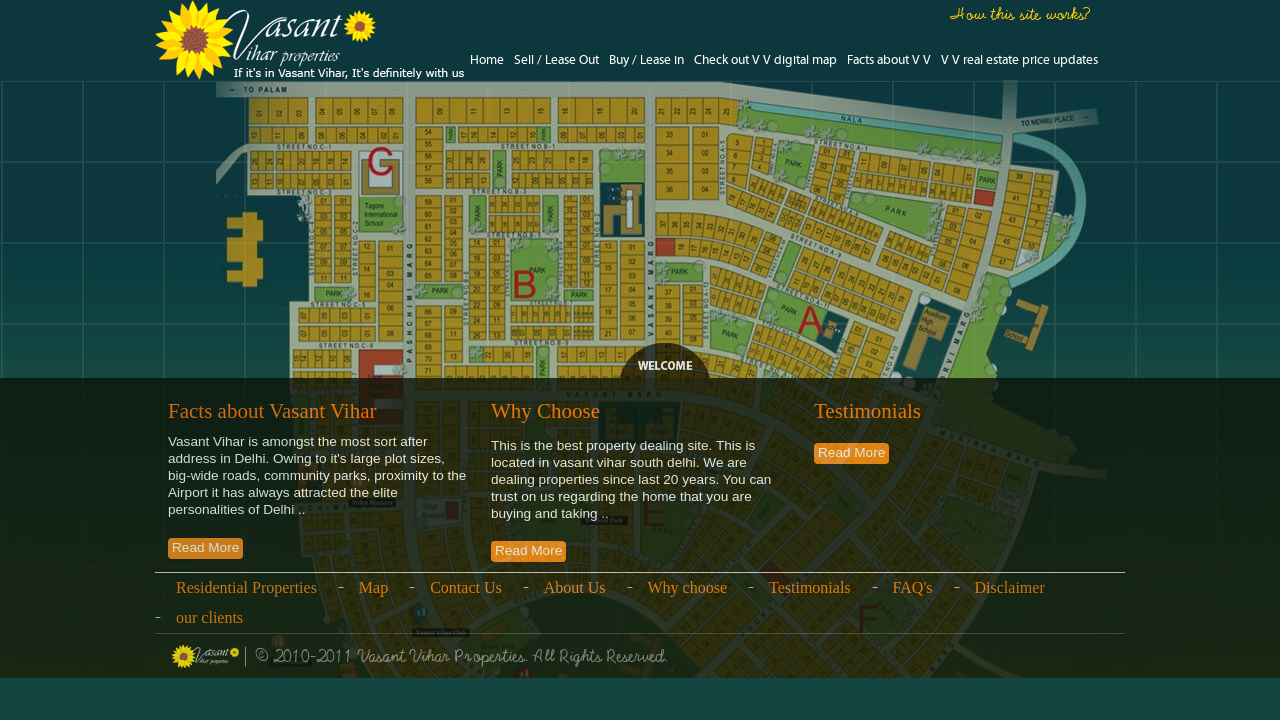 Image resolution: width=1280 pixels, height=720 pixels. Describe the element at coordinates (913, 587) in the screenshot. I see `FAQ's` at that location.